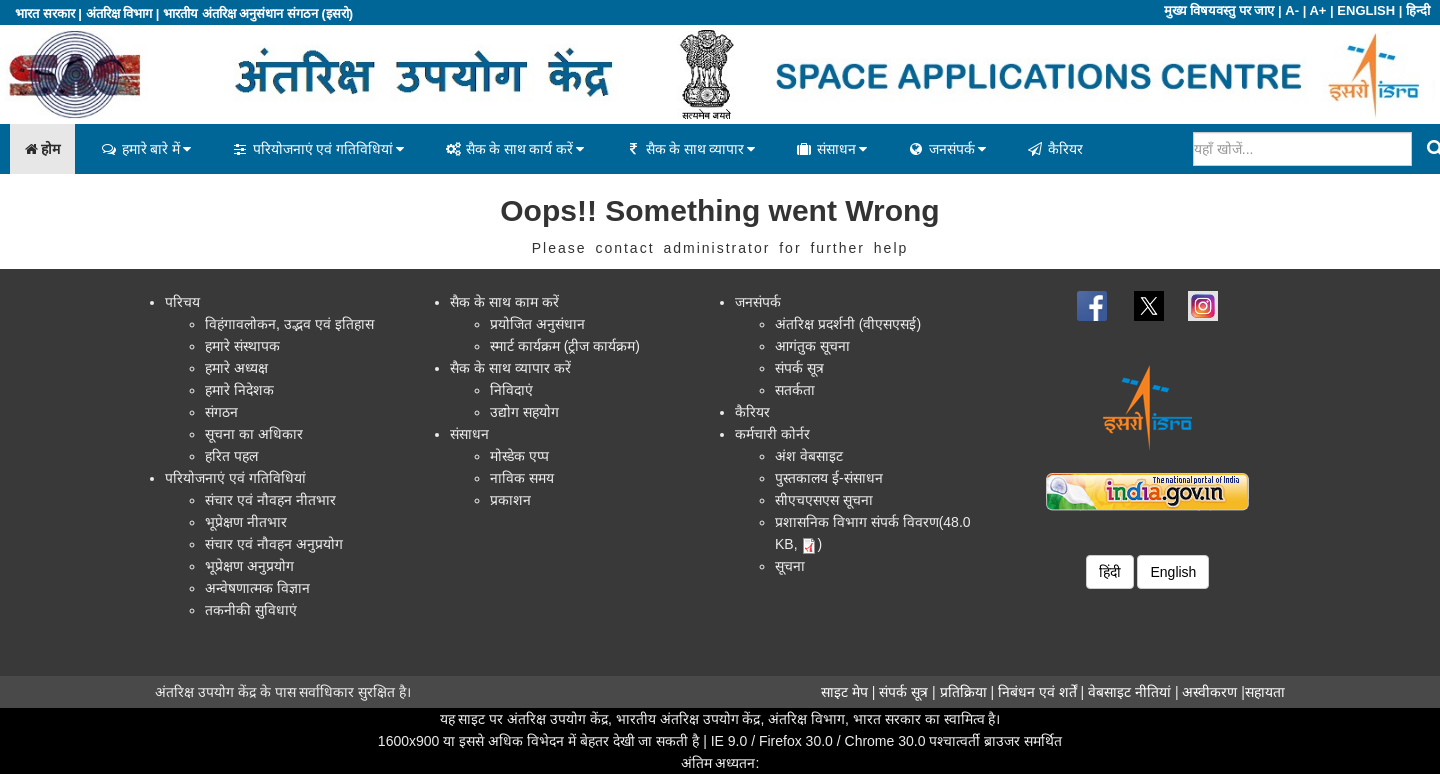  Describe the element at coordinates (831, 149) in the screenshot. I see `संसाधन` at that location.